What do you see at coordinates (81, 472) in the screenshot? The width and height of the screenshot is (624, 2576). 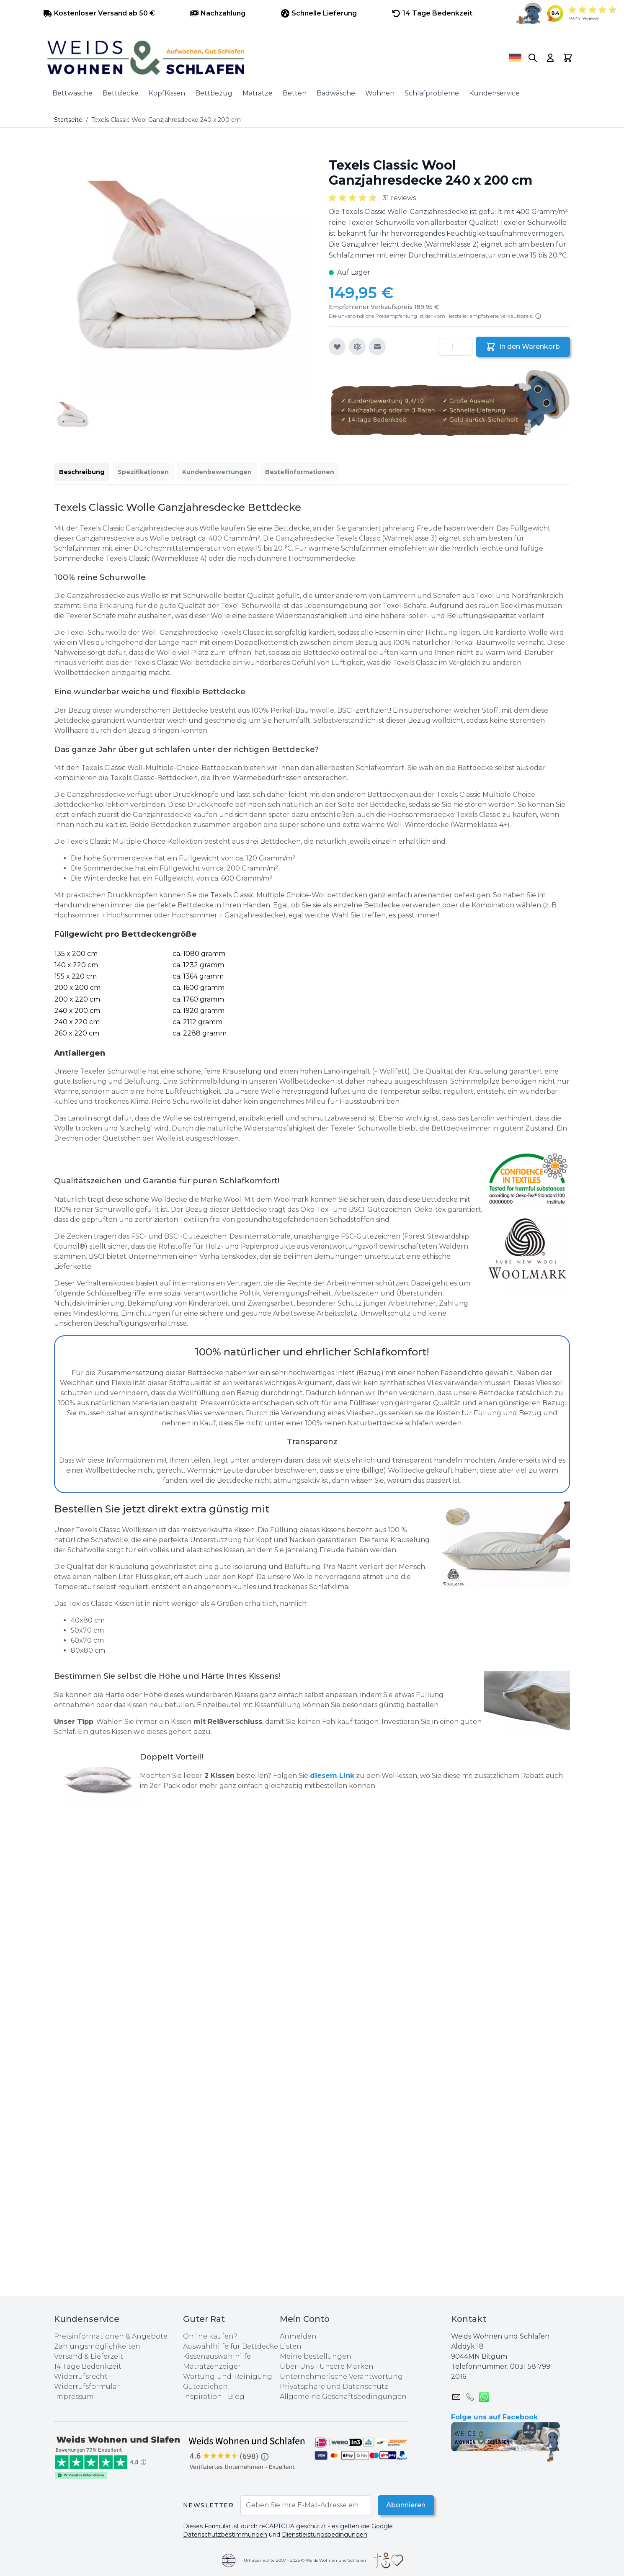 I see `Beschreibung` at bounding box center [81, 472].